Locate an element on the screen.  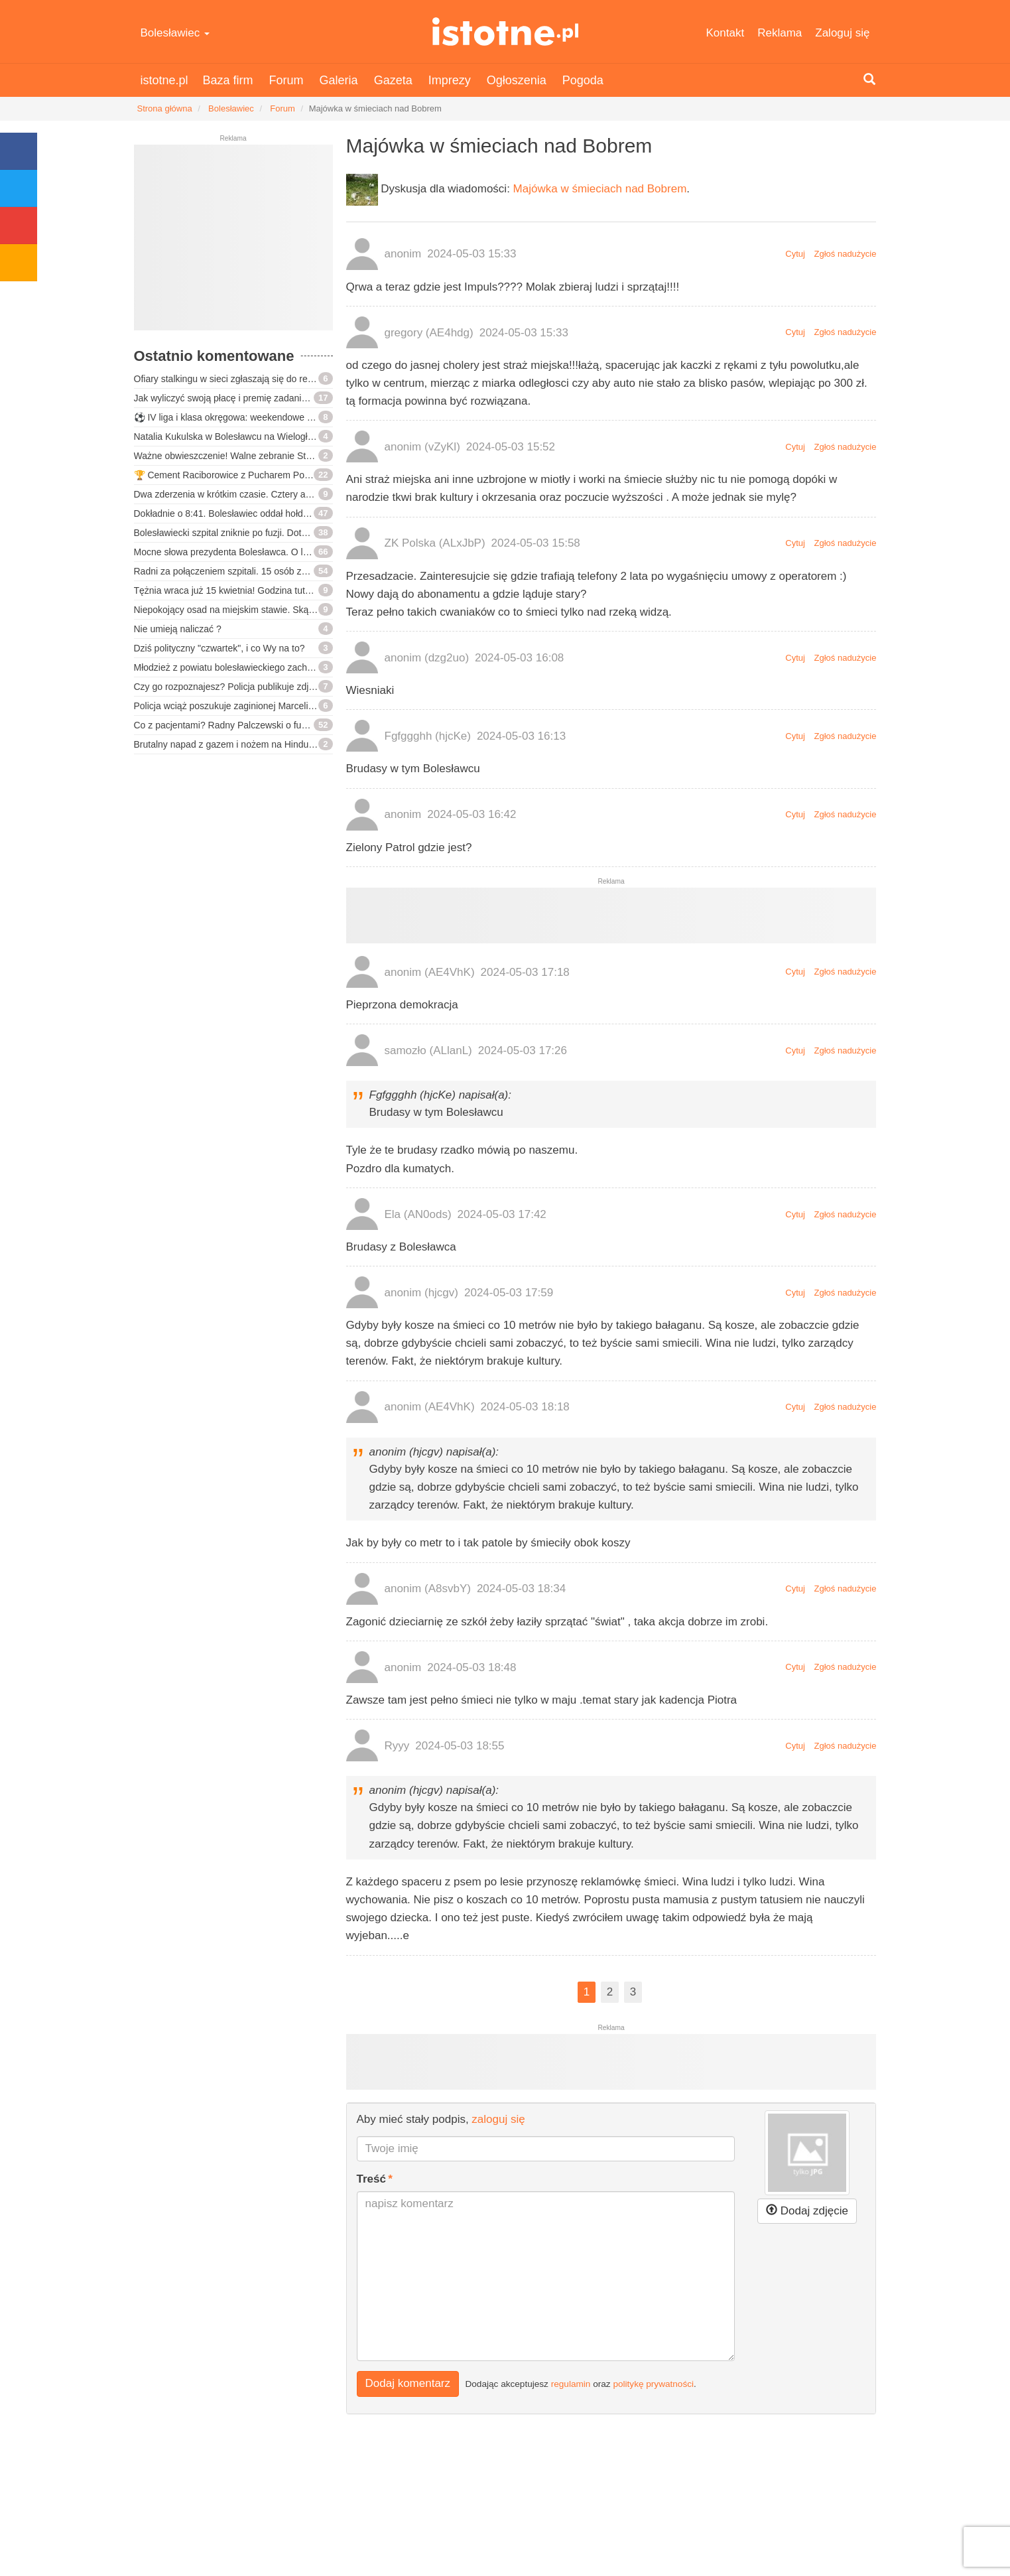
Galeria is located at coordinates (339, 80).